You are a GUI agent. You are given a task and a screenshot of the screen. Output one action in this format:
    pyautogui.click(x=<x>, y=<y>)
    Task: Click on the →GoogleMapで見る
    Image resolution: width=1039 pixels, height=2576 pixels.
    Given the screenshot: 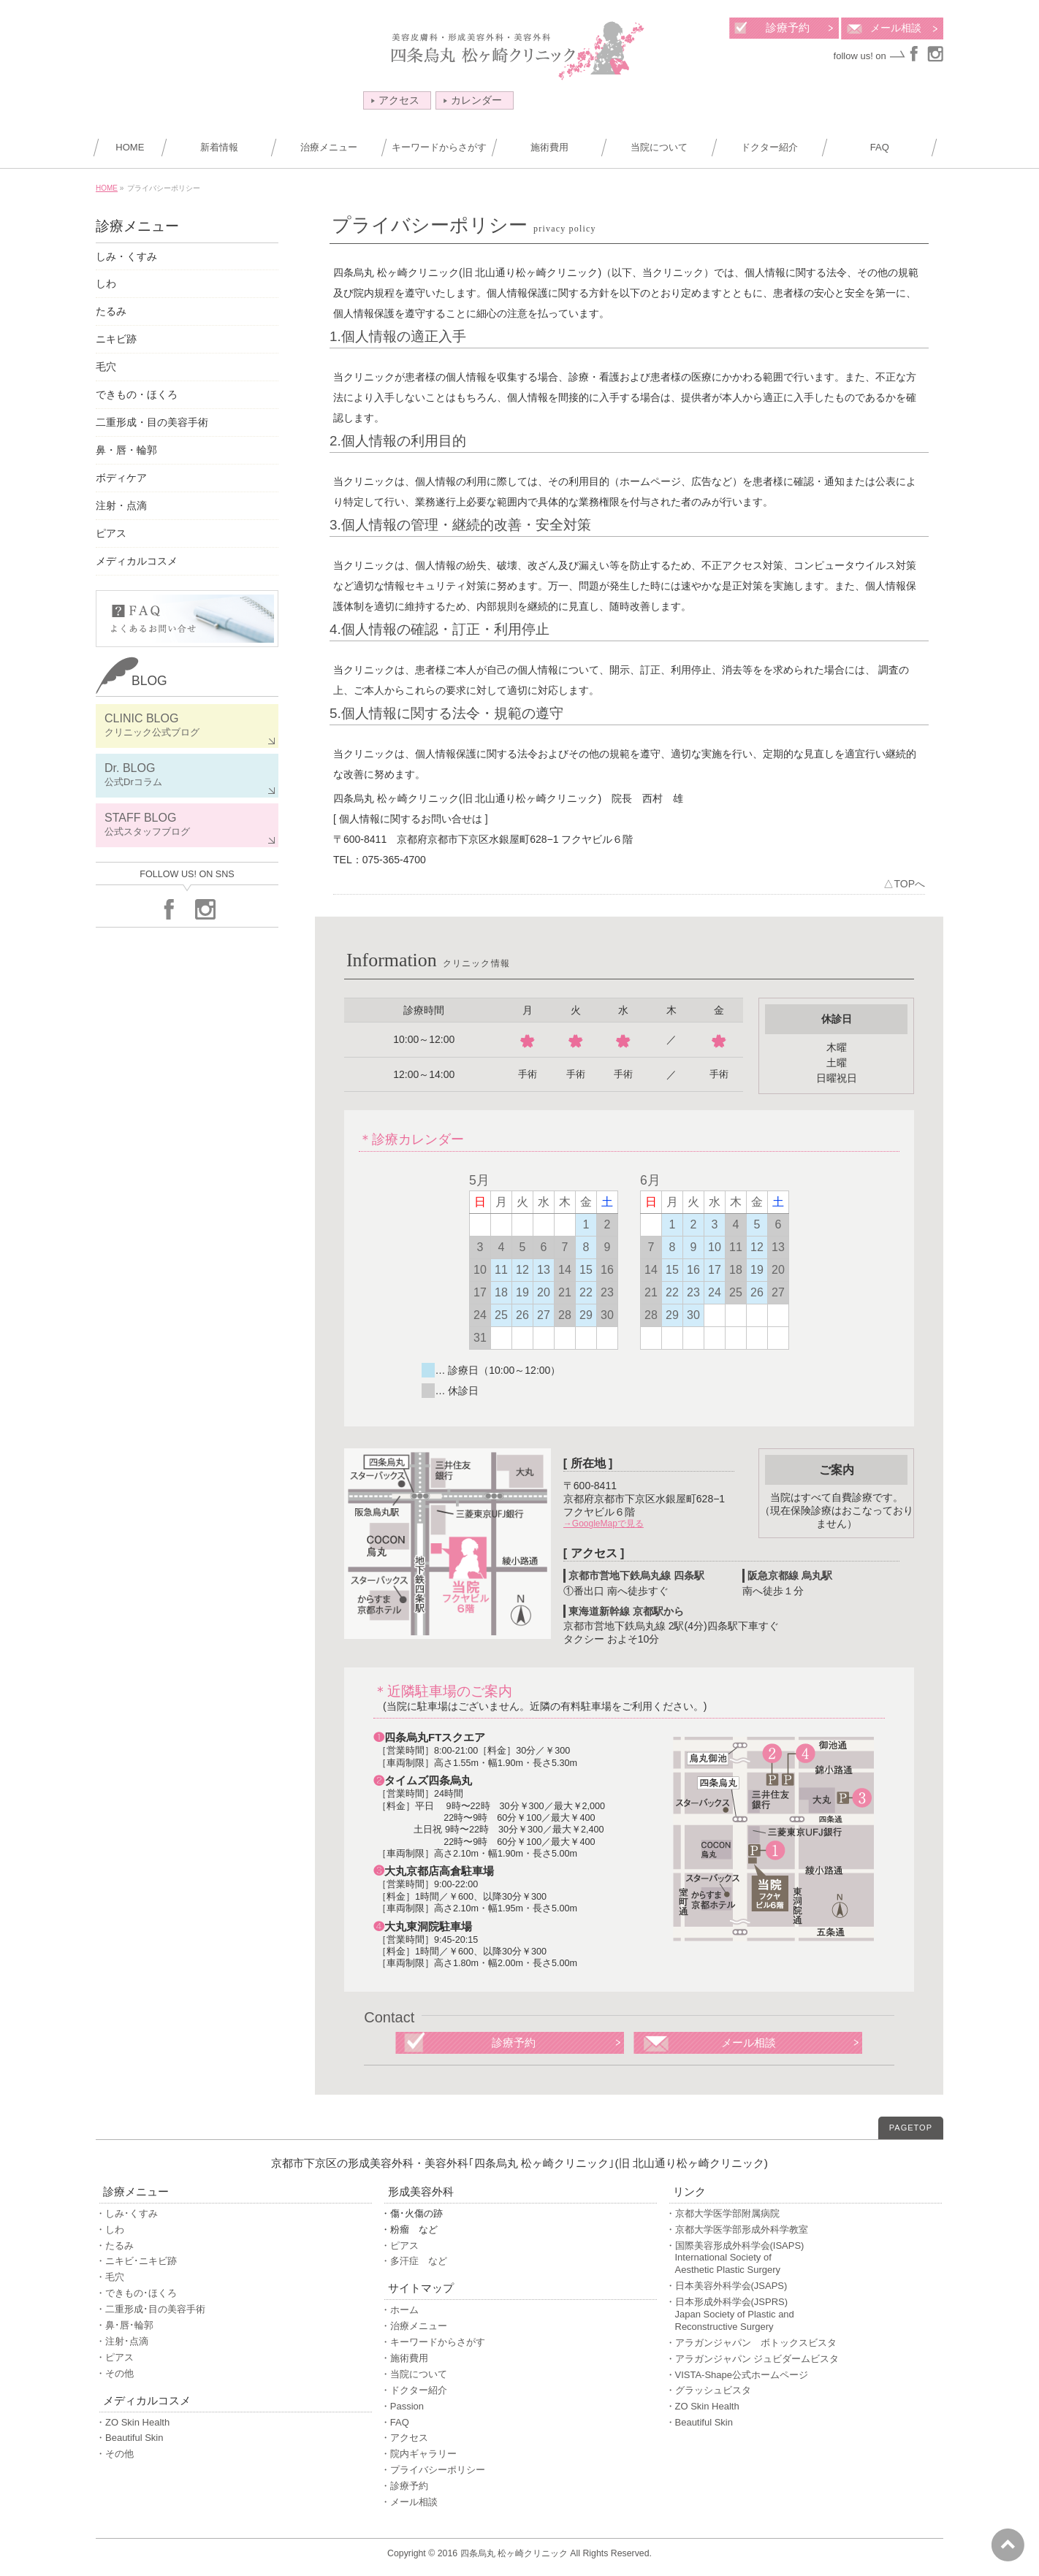 What is the action you would take?
    pyautogui.click(x=603, y=1523)
    